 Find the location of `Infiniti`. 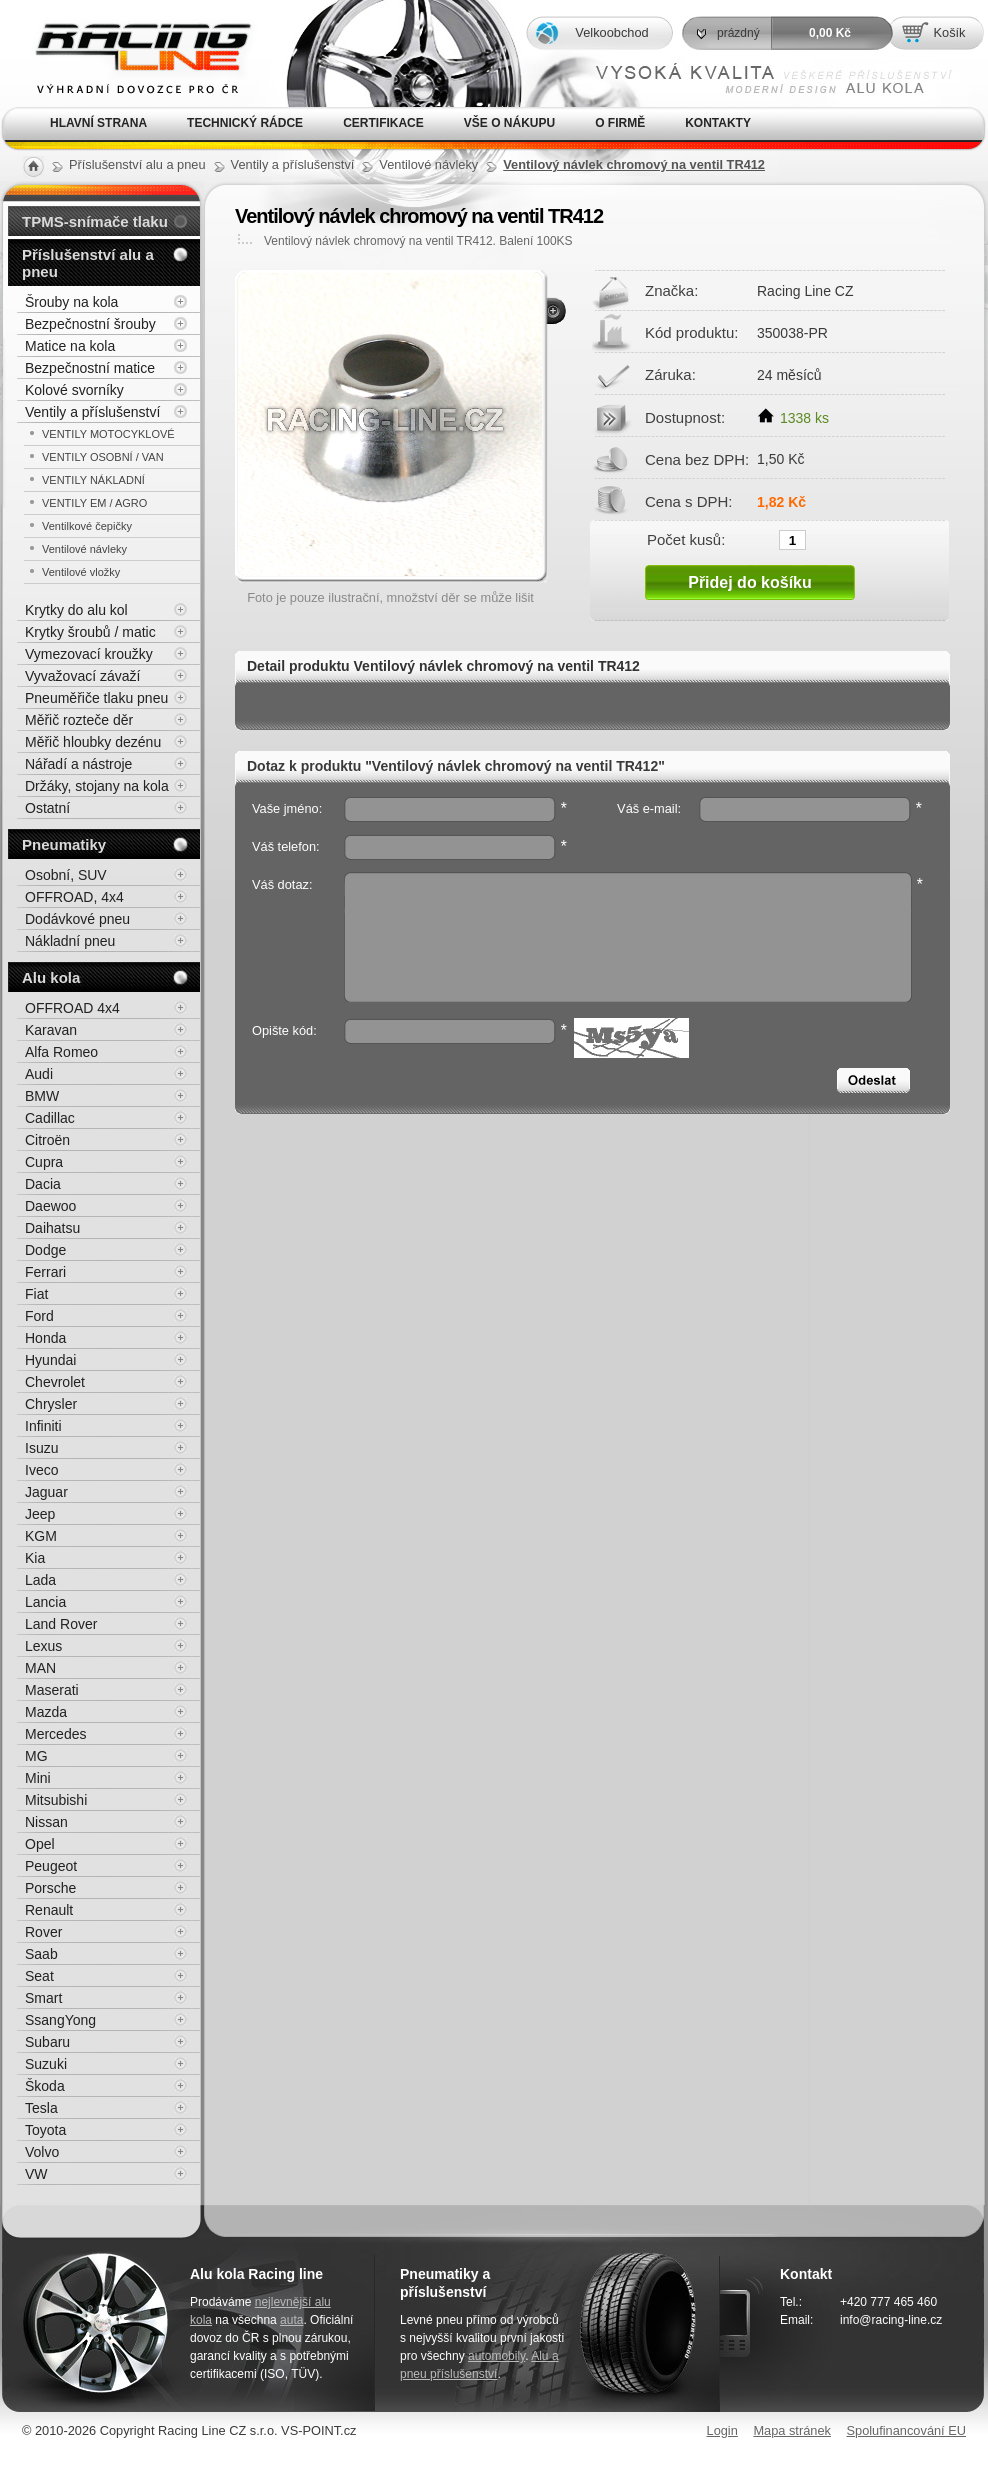

Infiniti is located at coordinates (43, 1426).